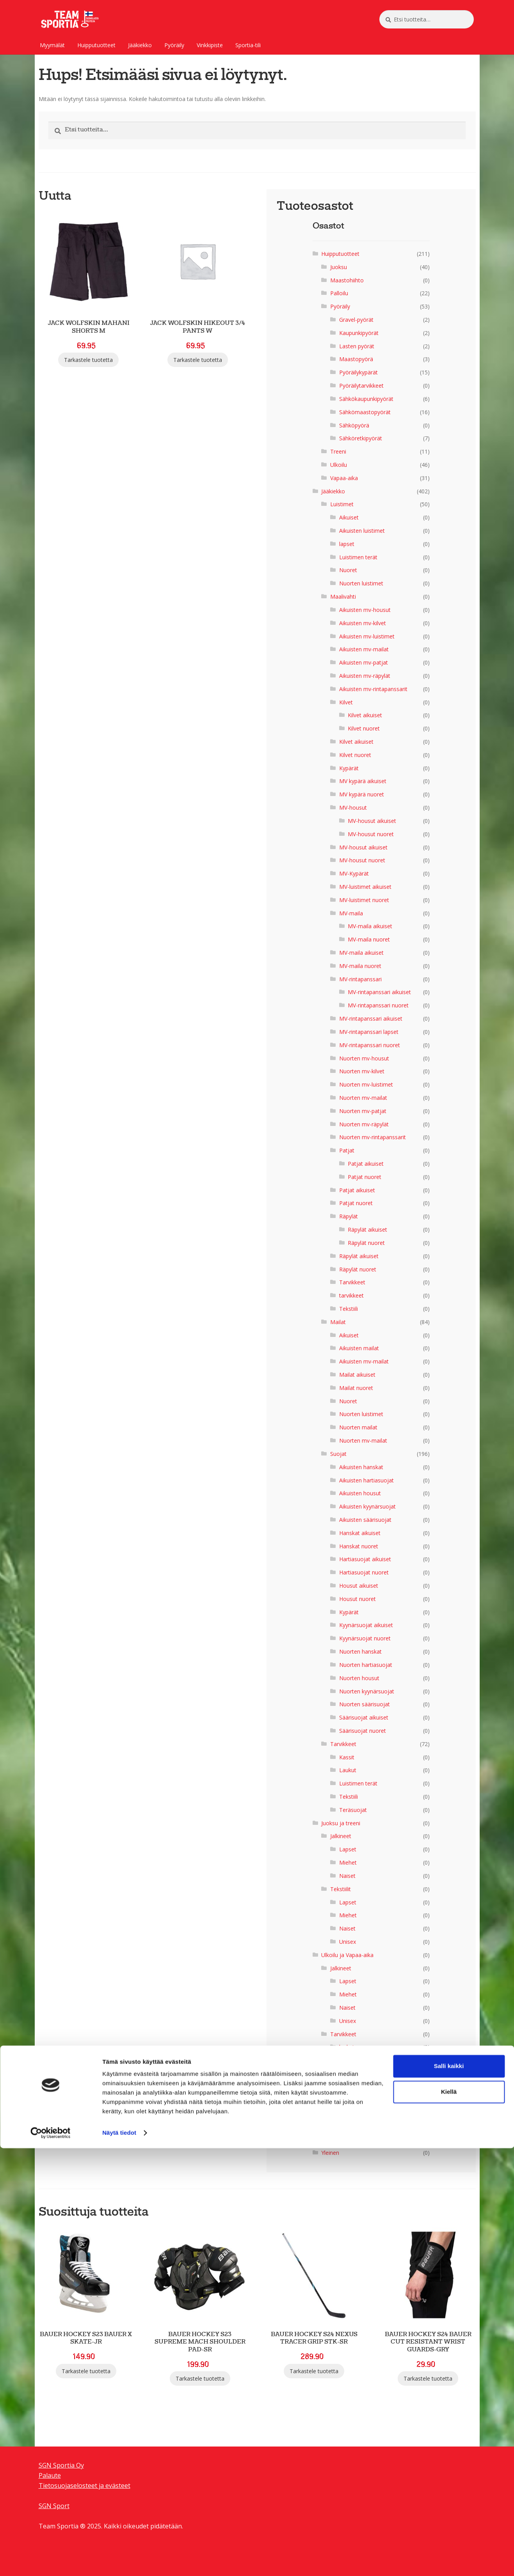 The height and width of the screenshot is (2576, 514). What do you see at coordinates (360, 1651) in the screenshot?
I see `Nuorten hanskat` at bounding box center [360, 1651].